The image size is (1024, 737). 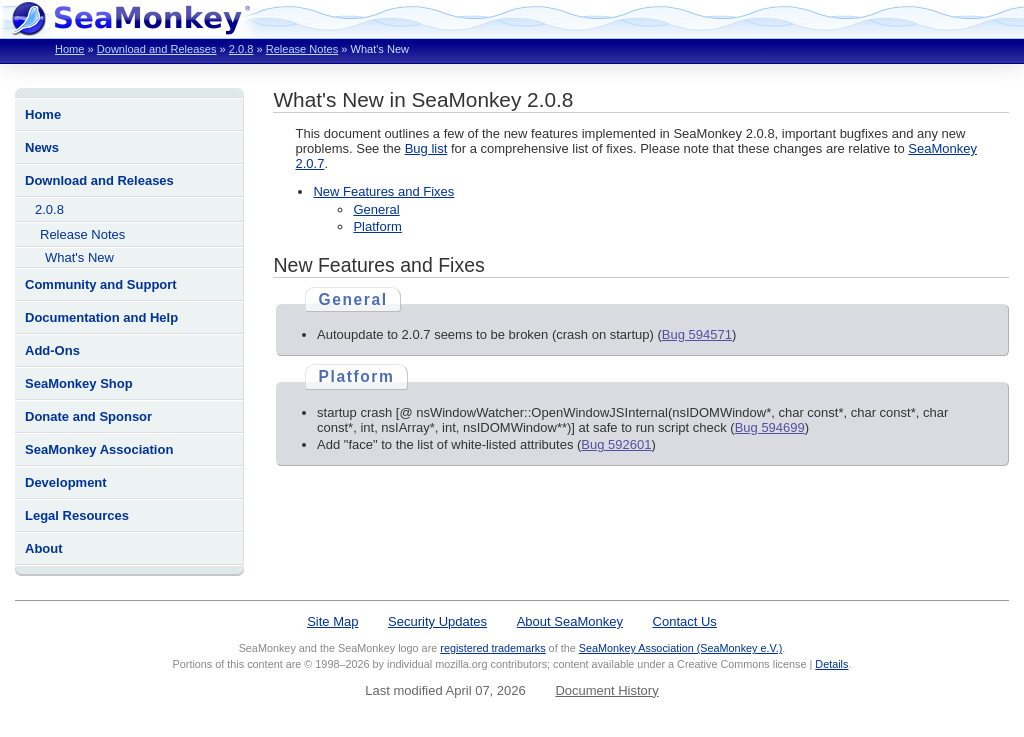 I want to click on Security Updates, so click(x=437, y=621).